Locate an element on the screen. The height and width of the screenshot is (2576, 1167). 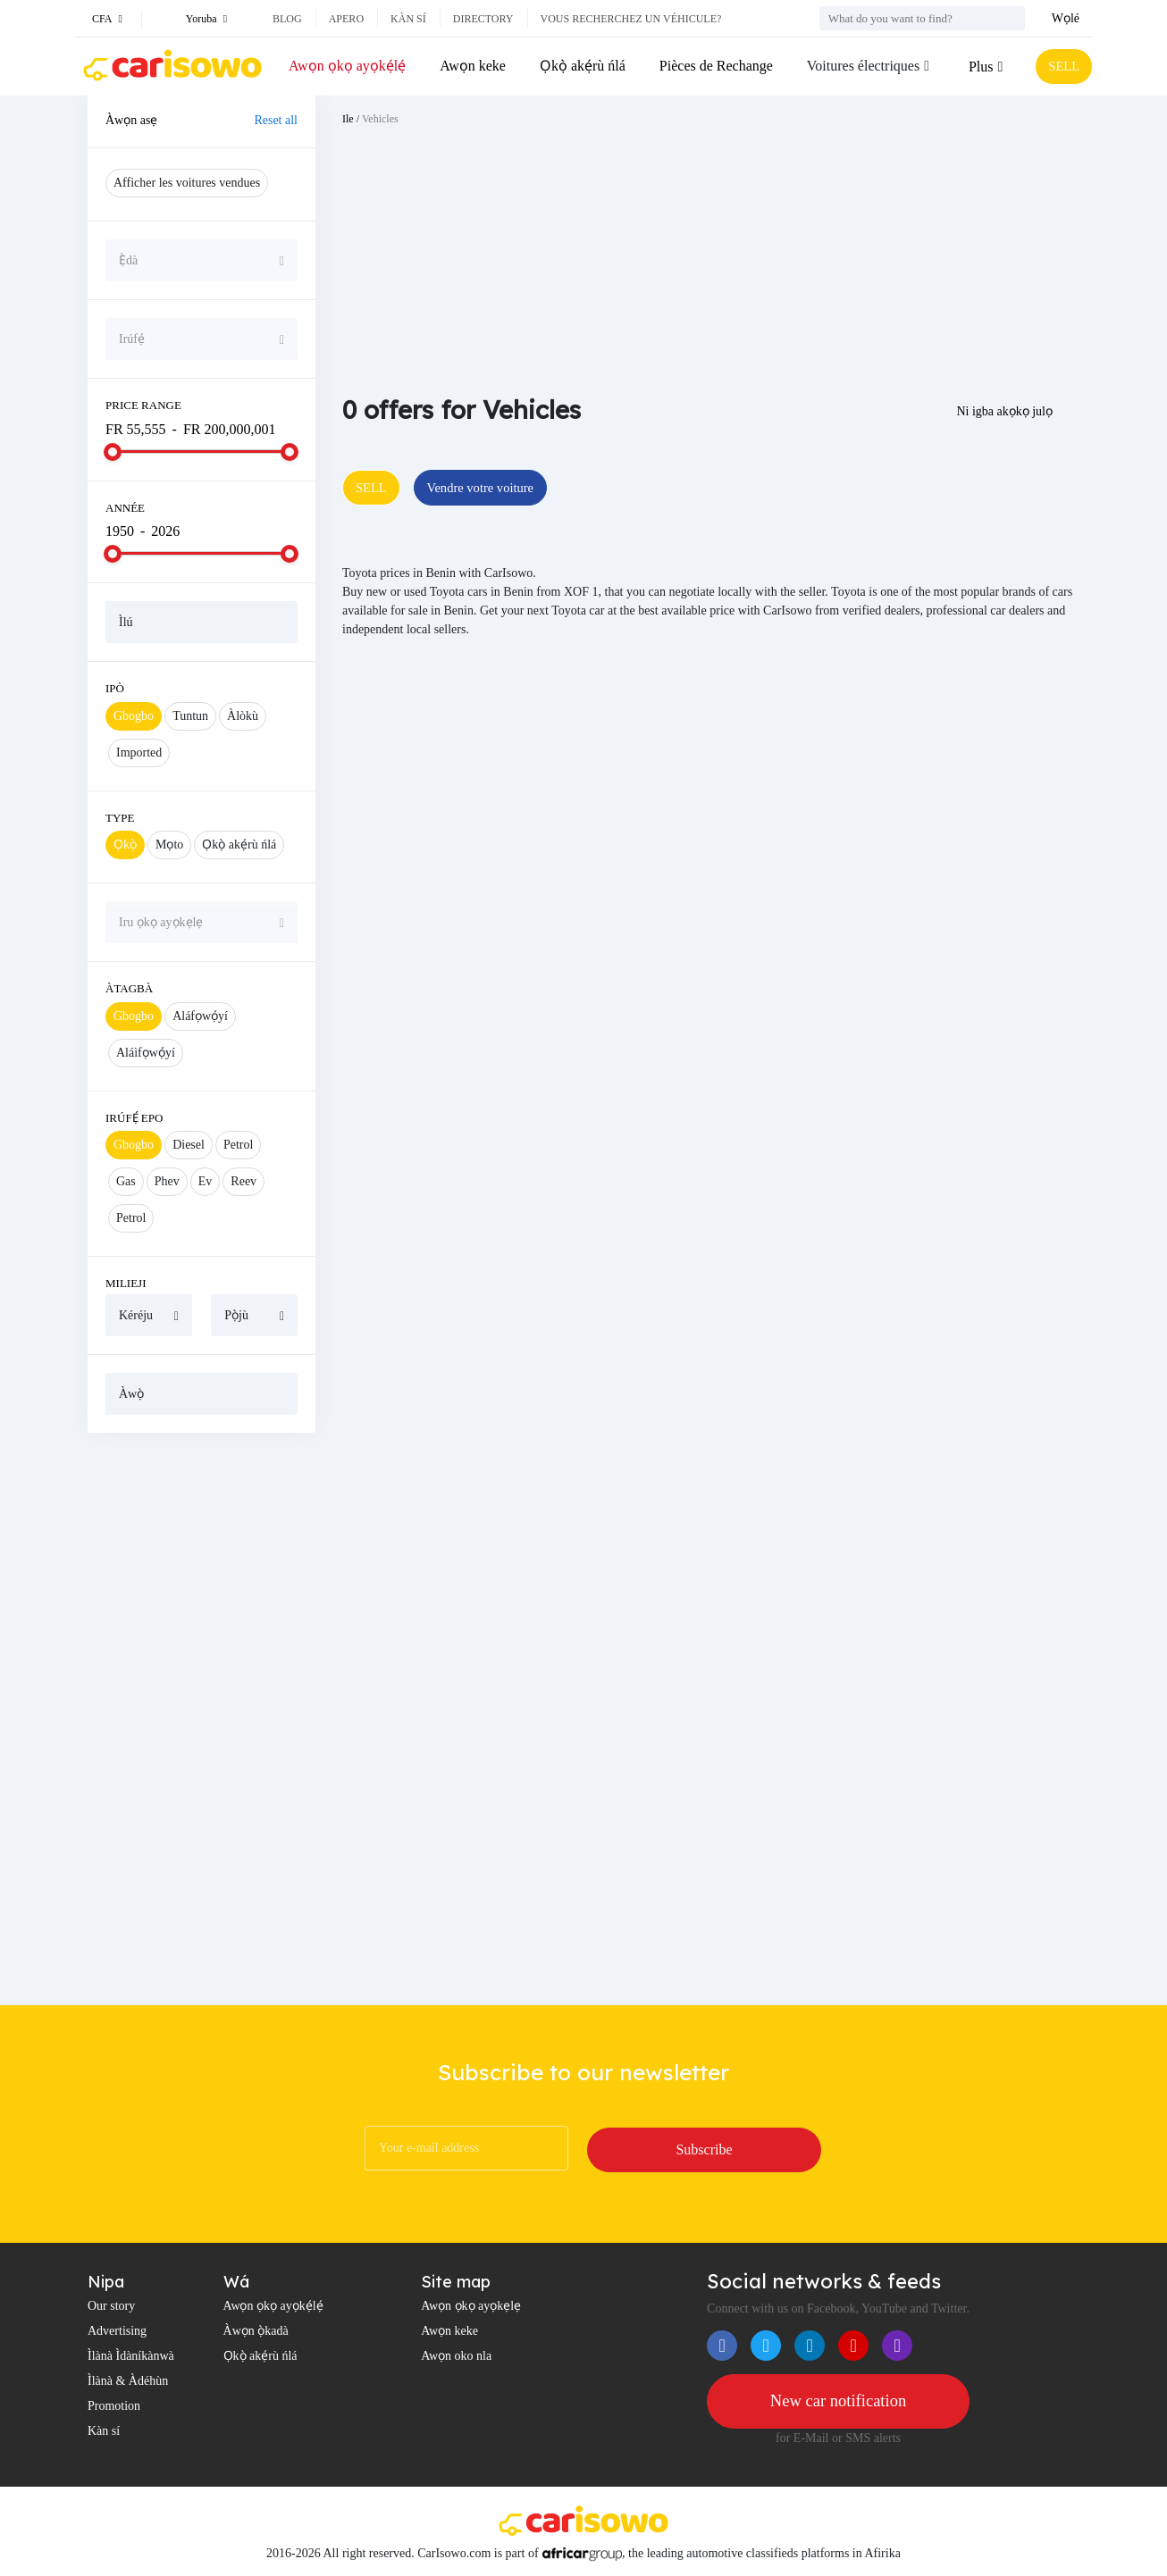
Ọkọ̀ is located at coordinates (125, 844).